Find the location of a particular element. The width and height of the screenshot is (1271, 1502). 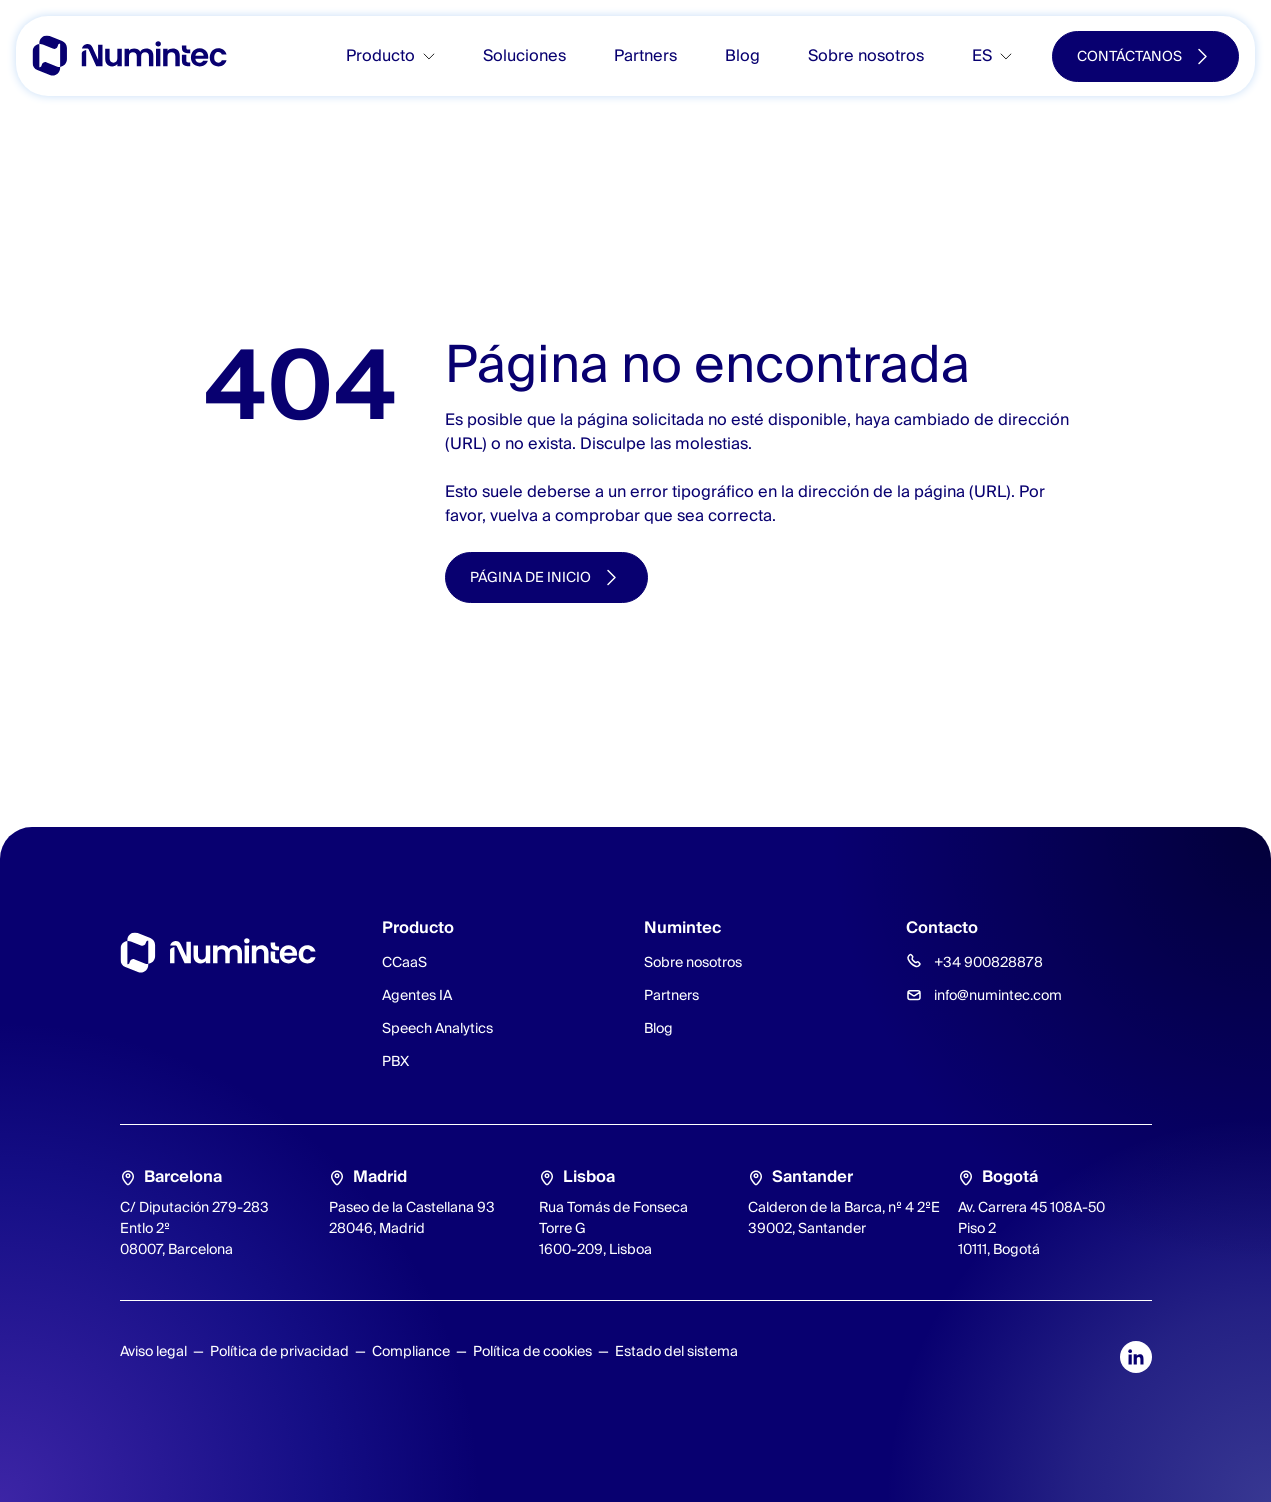

info@numintec.com is located at coordinates (998, 995).